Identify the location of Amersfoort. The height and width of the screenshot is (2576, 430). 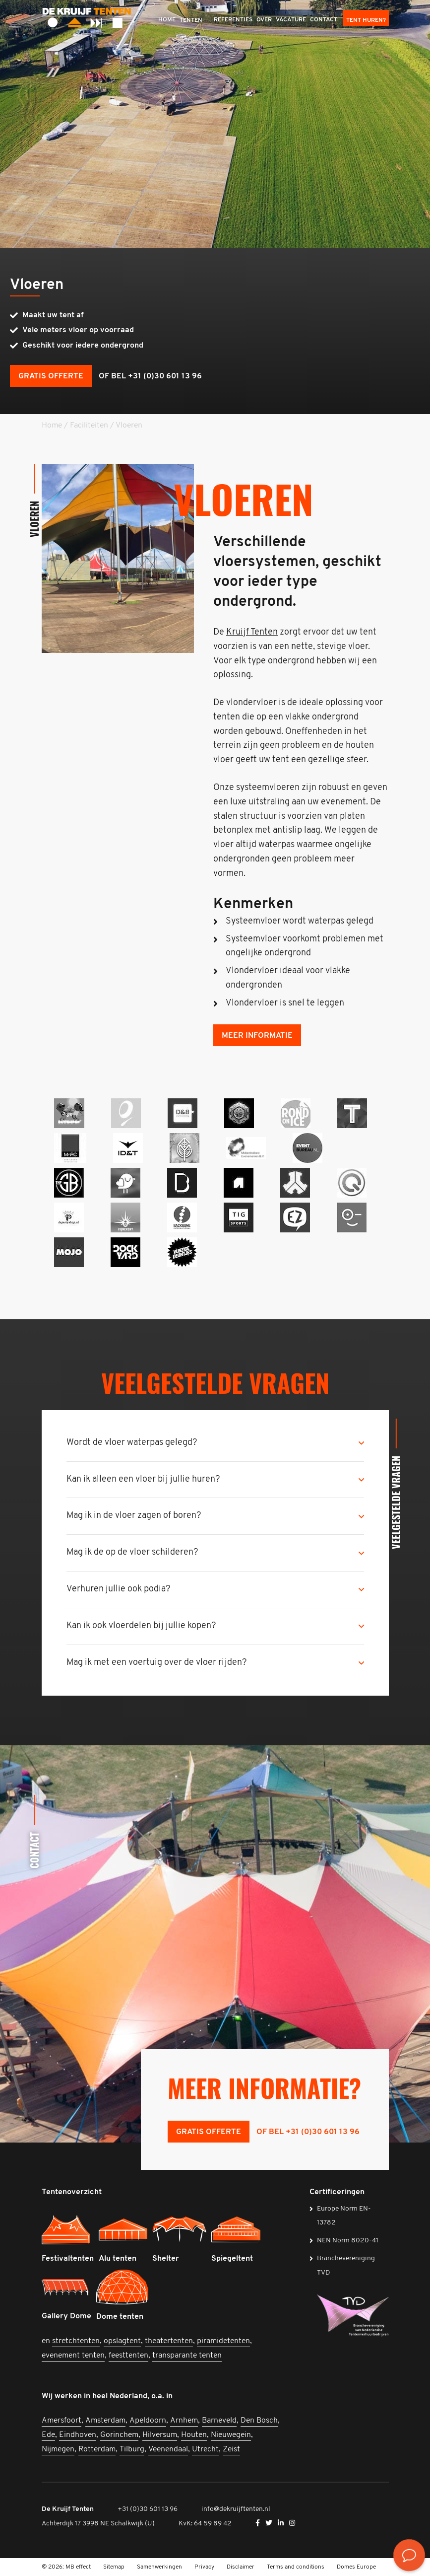
(61, 2421).